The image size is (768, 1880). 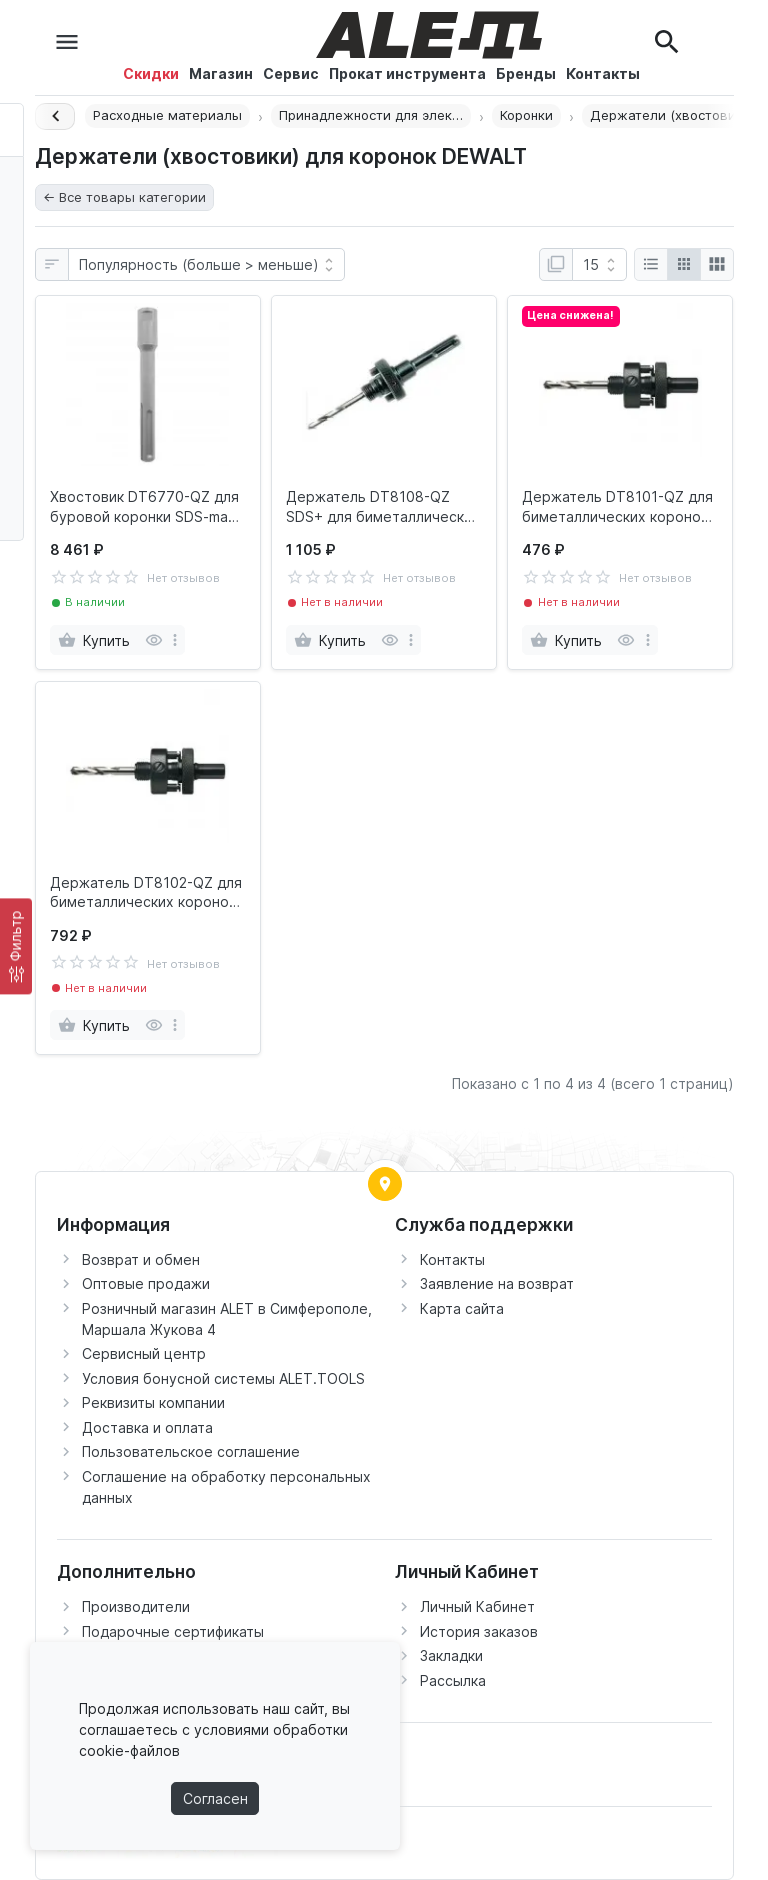 I want to click on Держатель DT8101-QZ для биметаллических коронок 14 - 30 мм DEWALT, so click(x=617, y=507).